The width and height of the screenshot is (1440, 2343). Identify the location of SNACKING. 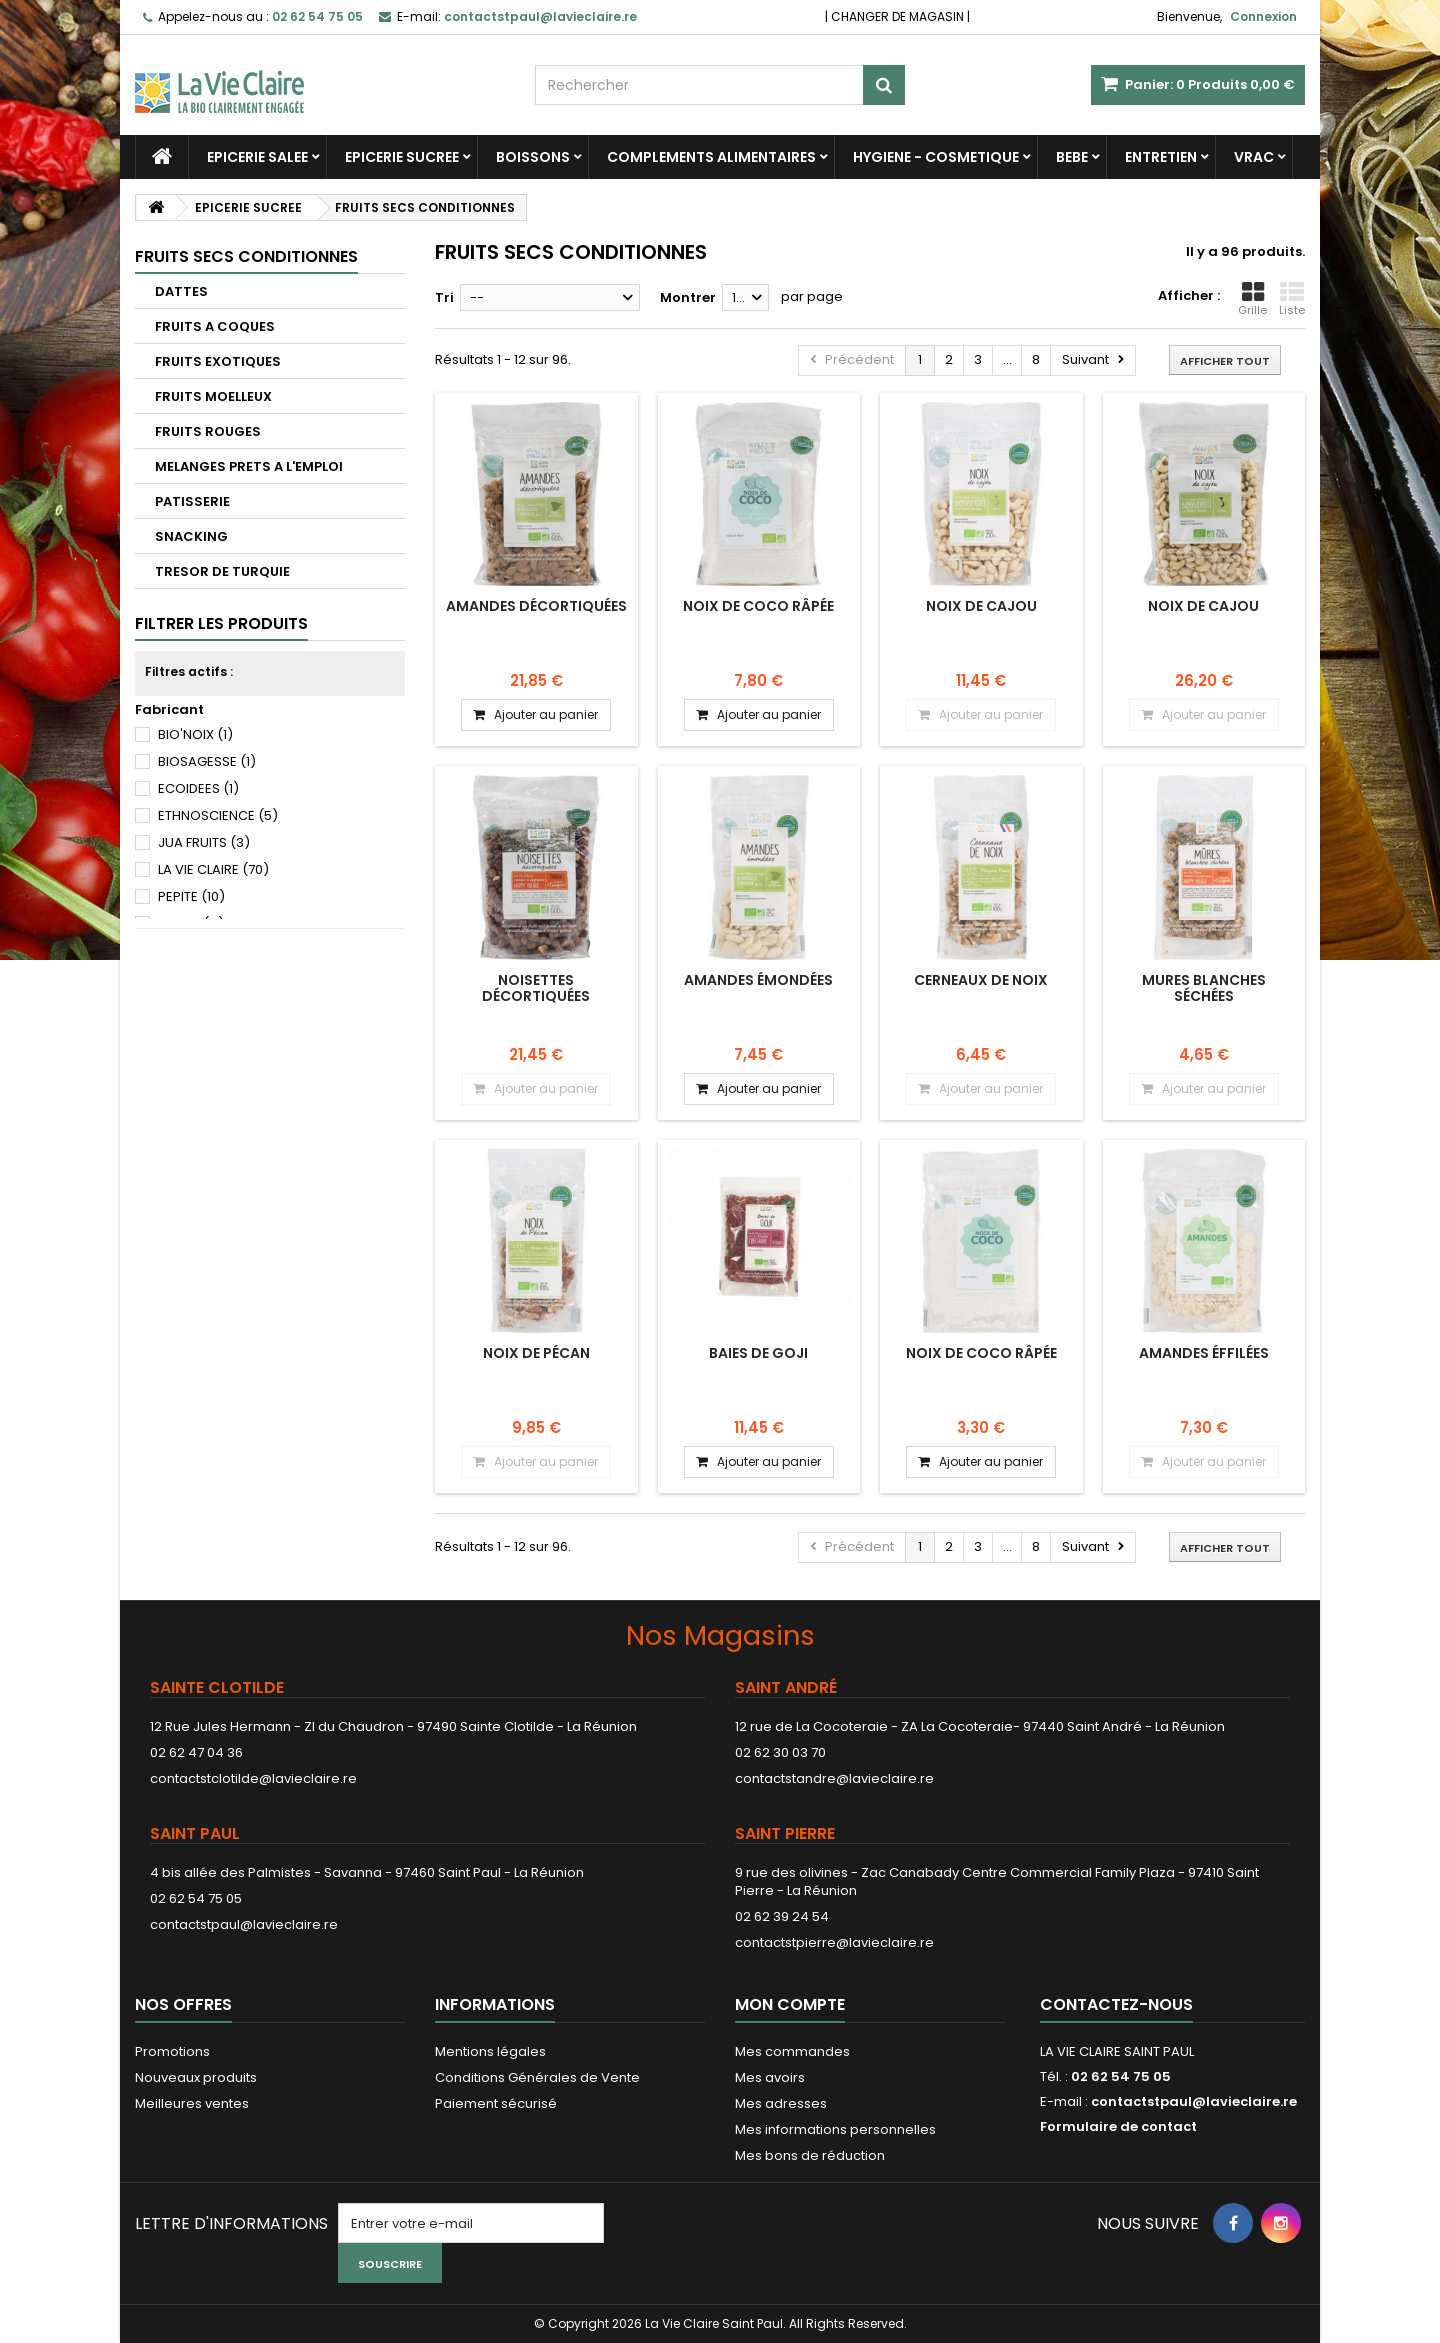
(191, 536).